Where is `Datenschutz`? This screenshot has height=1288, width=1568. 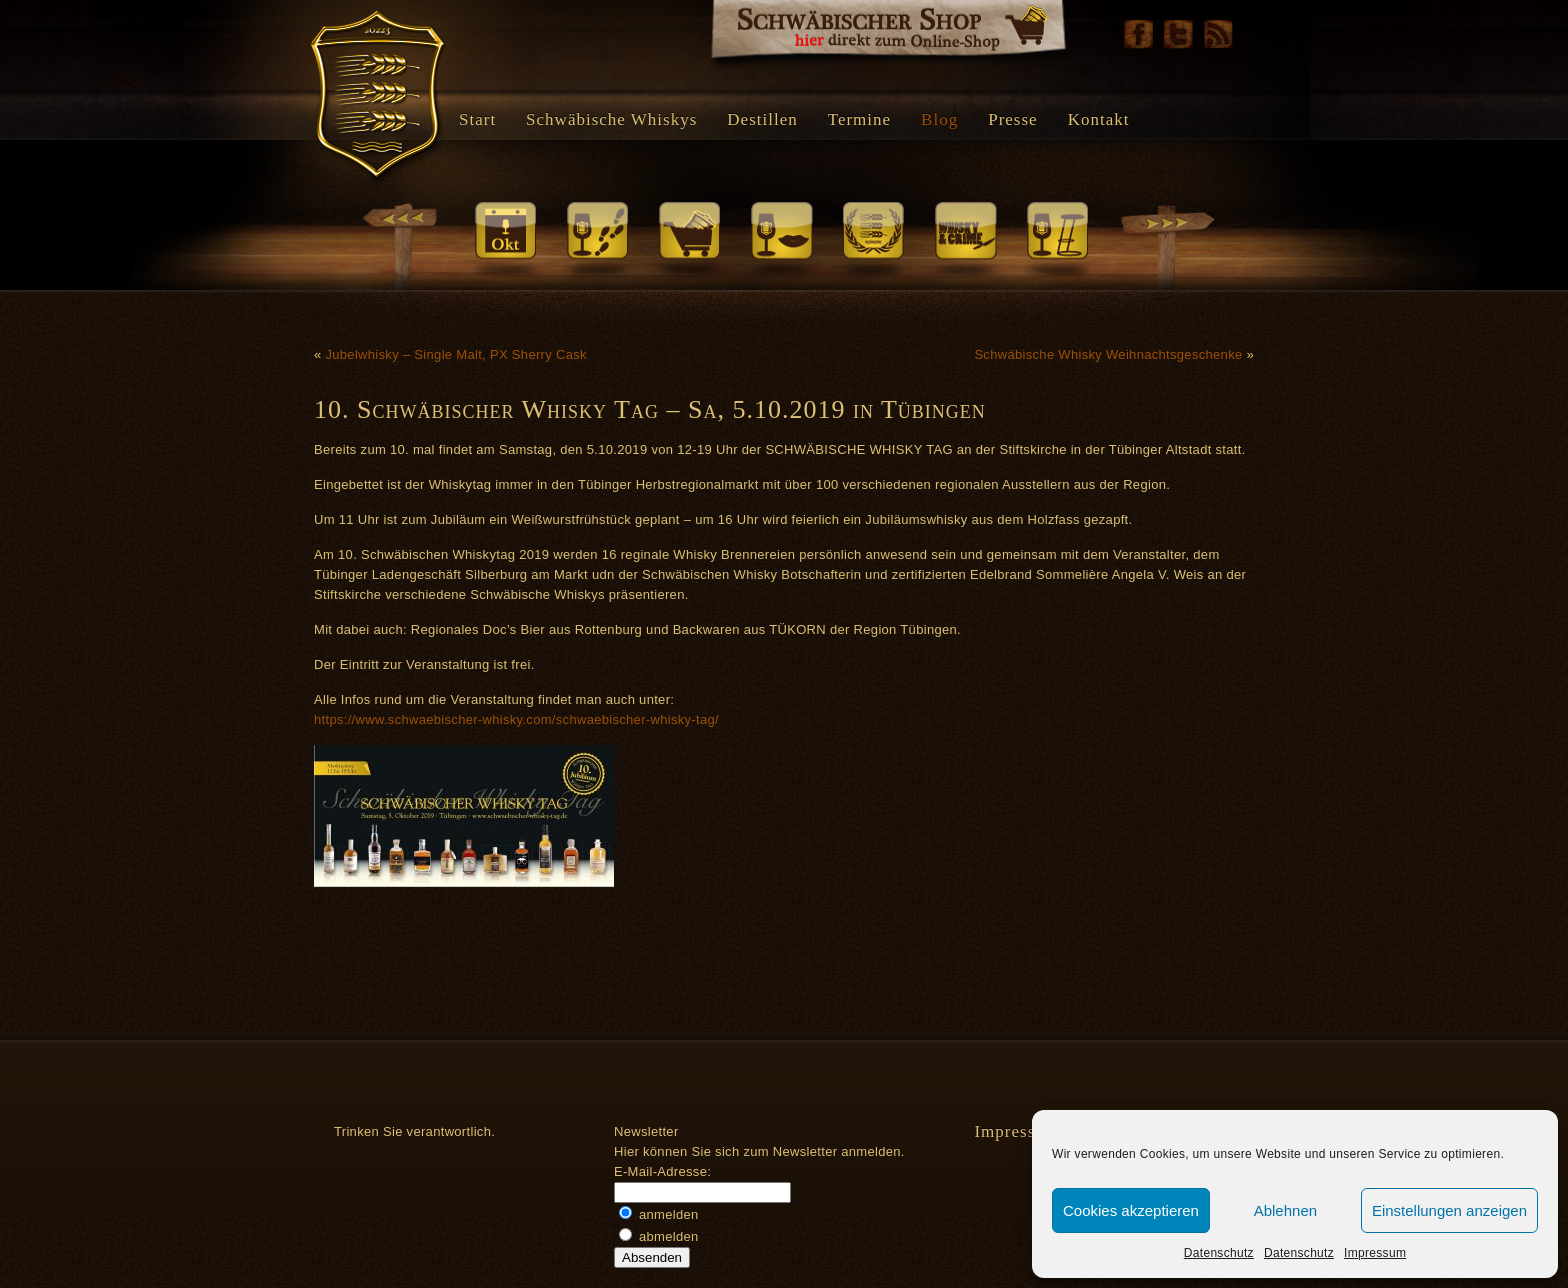 Datenschutz is located at coordinates (1219, 1253).